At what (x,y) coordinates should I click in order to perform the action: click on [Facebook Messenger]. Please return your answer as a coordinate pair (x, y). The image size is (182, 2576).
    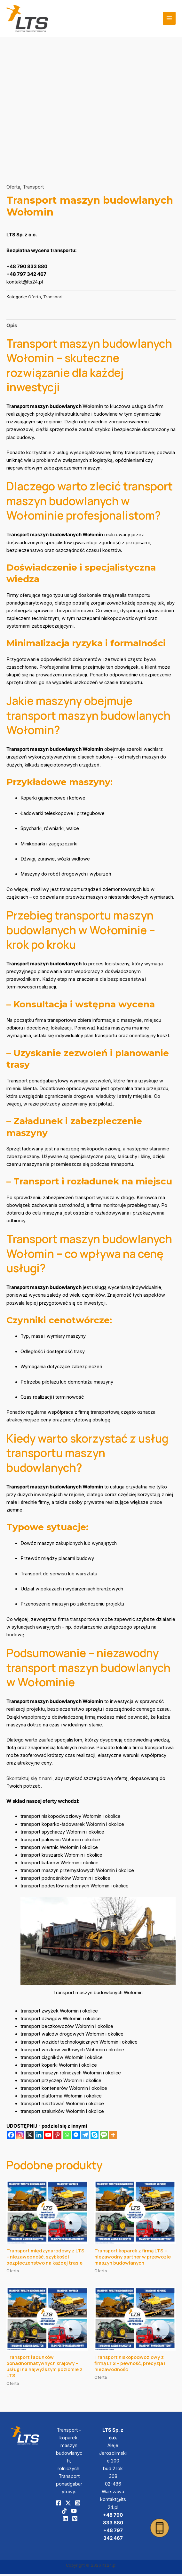
    Looking at the image, I should click on (76, 2137).